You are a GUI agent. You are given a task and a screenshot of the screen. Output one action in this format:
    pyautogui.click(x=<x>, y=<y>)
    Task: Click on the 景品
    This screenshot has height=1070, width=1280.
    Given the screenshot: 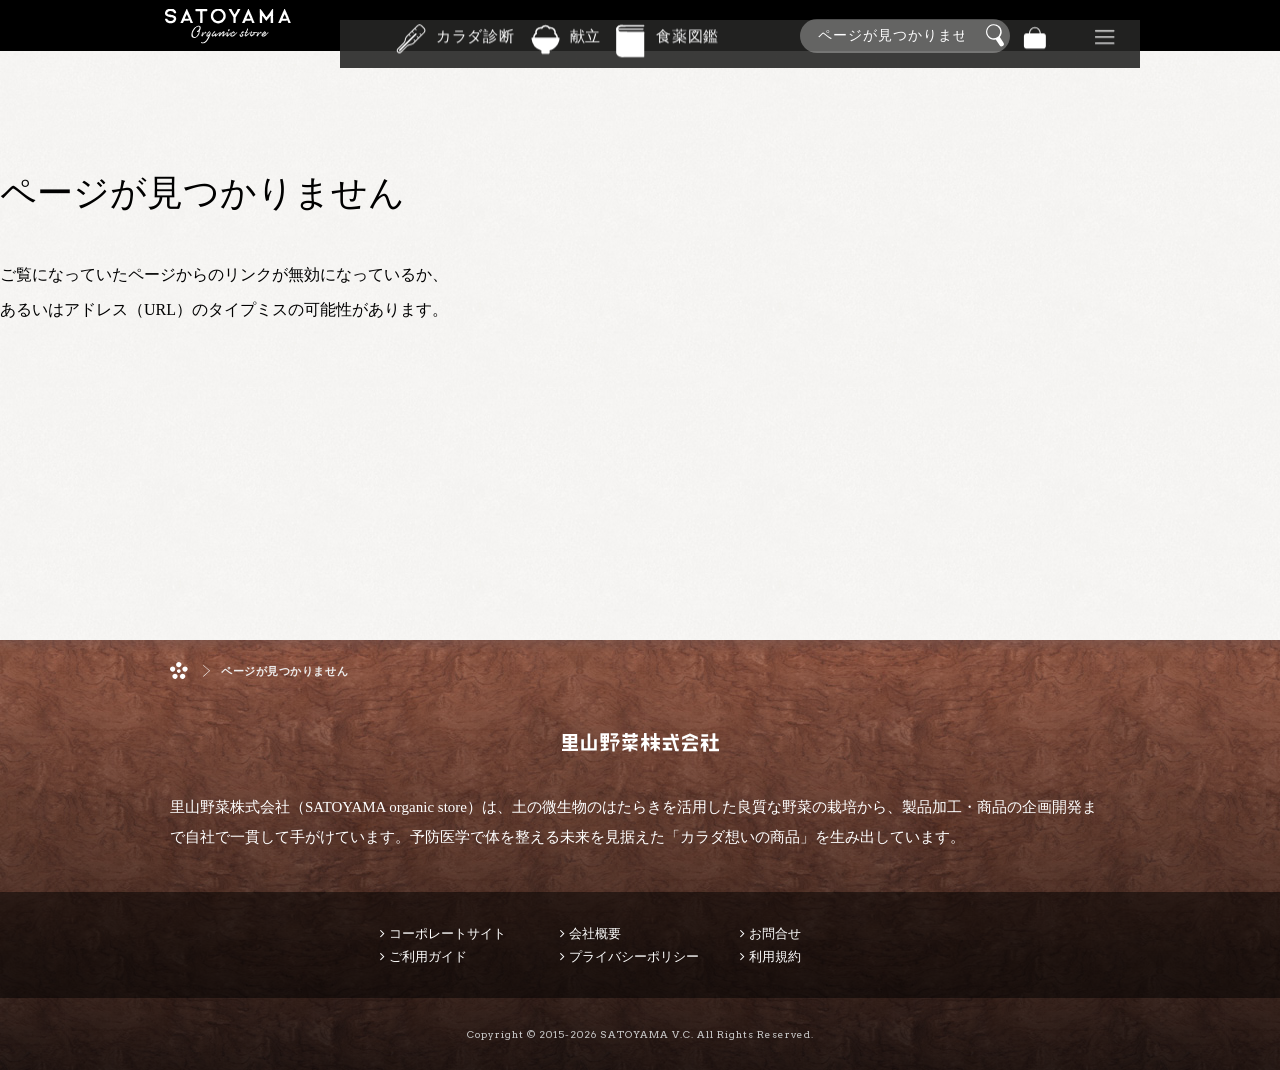 What is the action you would take?
    pyautogui.click(x=1070, y=35)
    